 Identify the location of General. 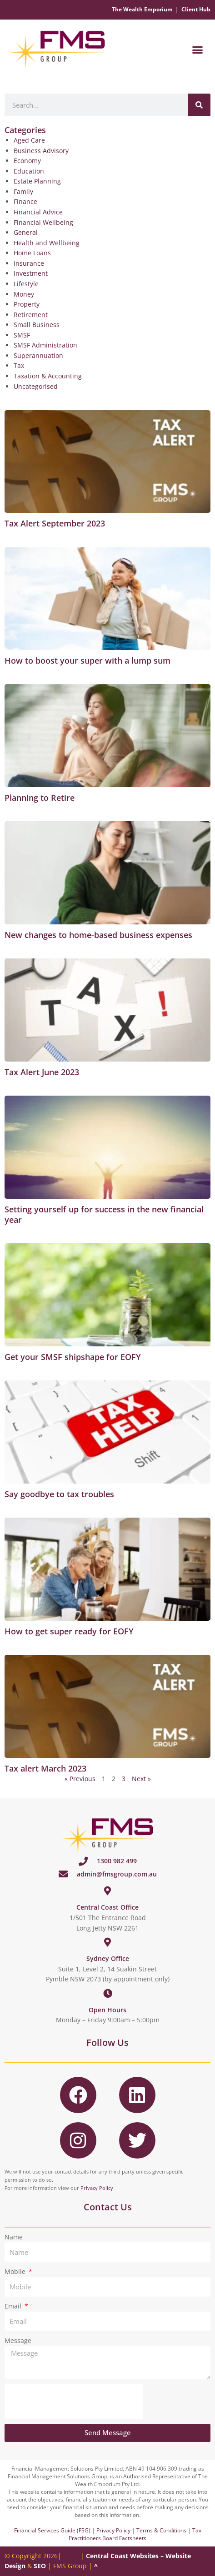
(26, 232).